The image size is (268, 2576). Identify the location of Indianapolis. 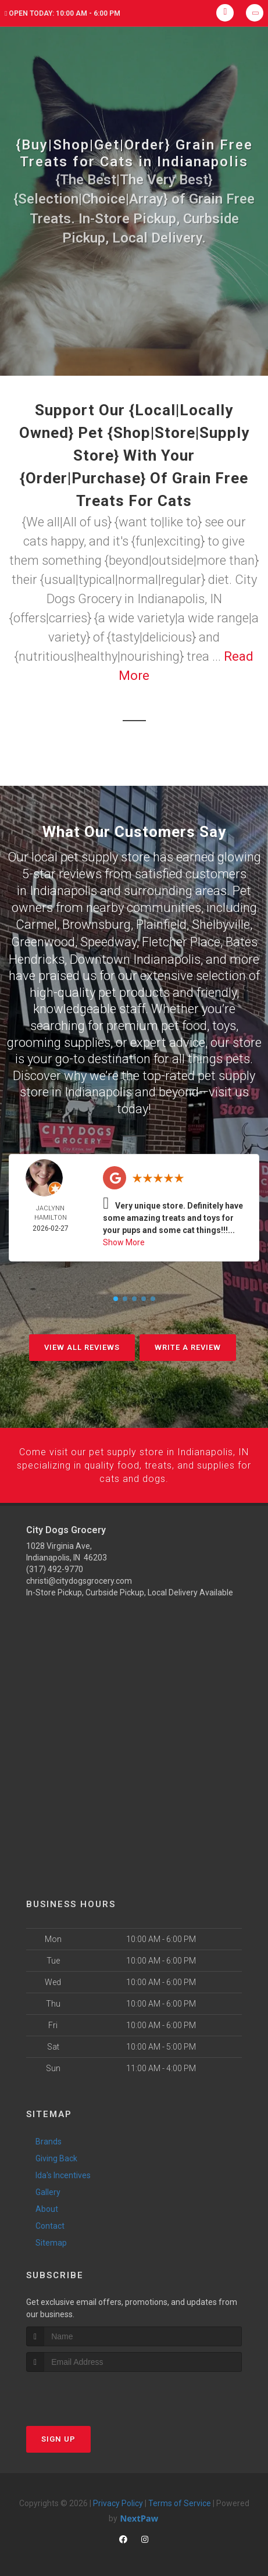
(63, 890).